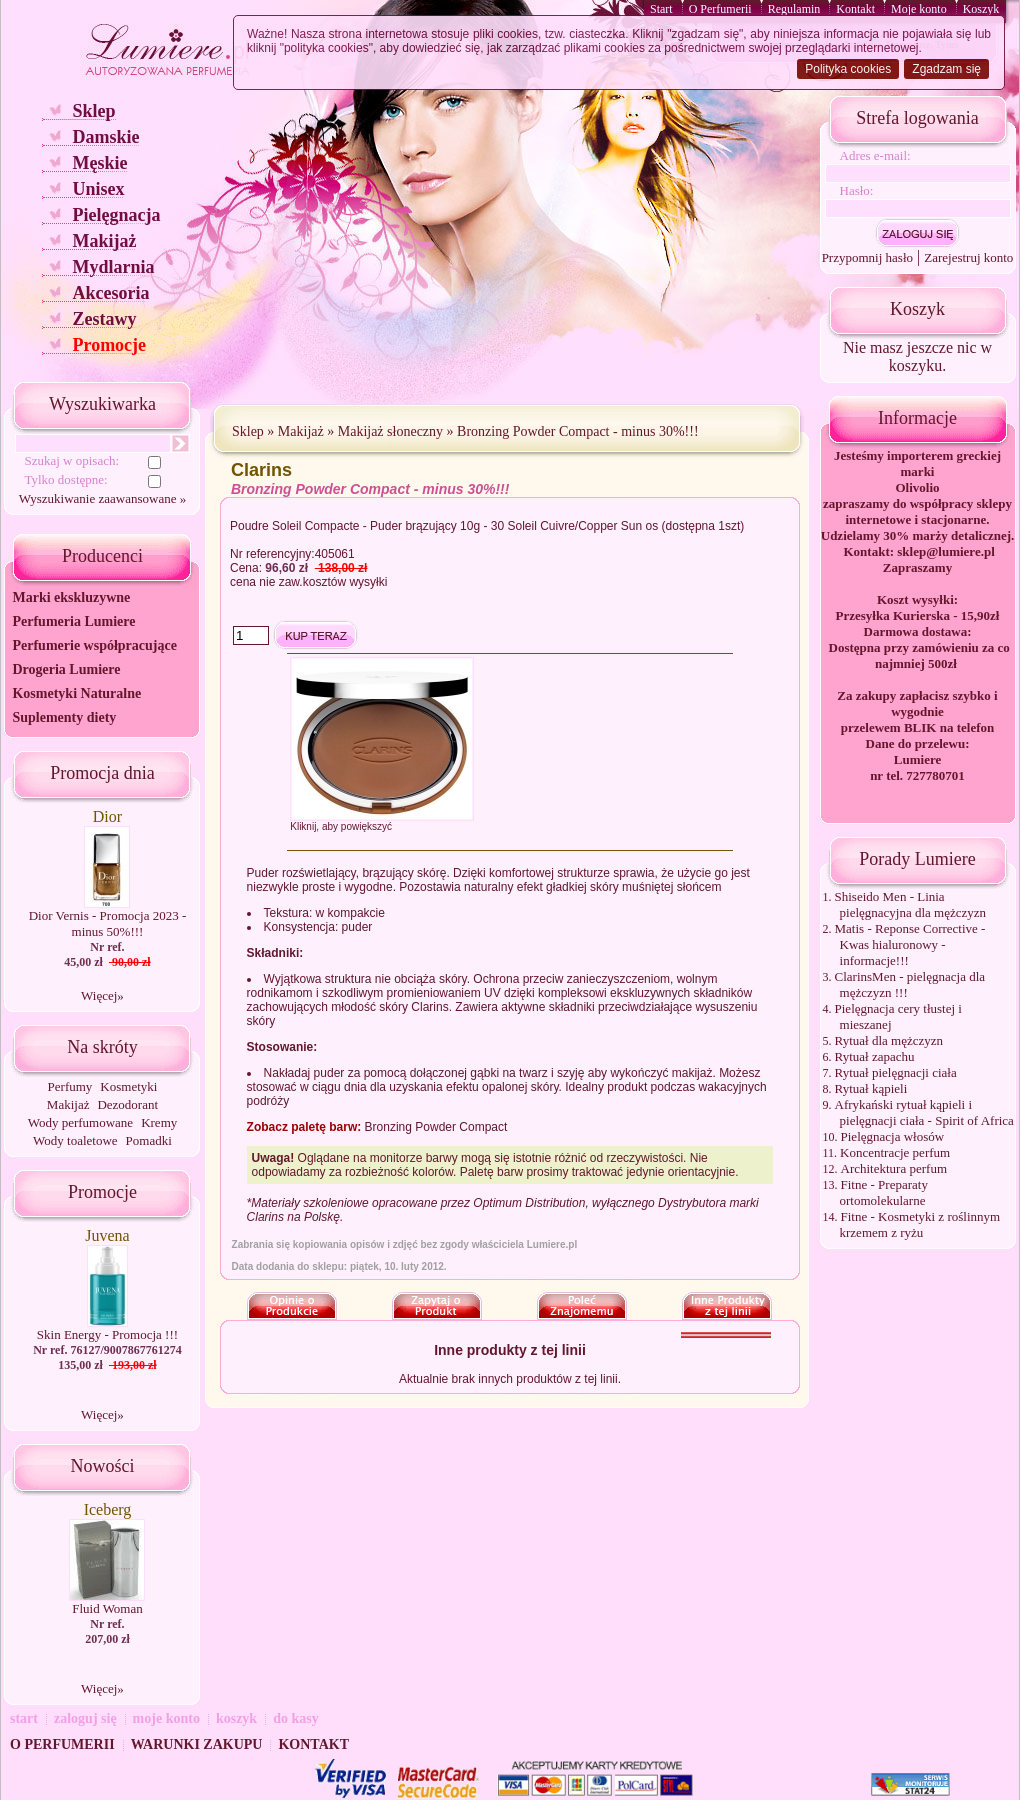 The width and height of the screenshot is (1020, 1800). I want to click on Pielęgnacja, so click(116, 215).